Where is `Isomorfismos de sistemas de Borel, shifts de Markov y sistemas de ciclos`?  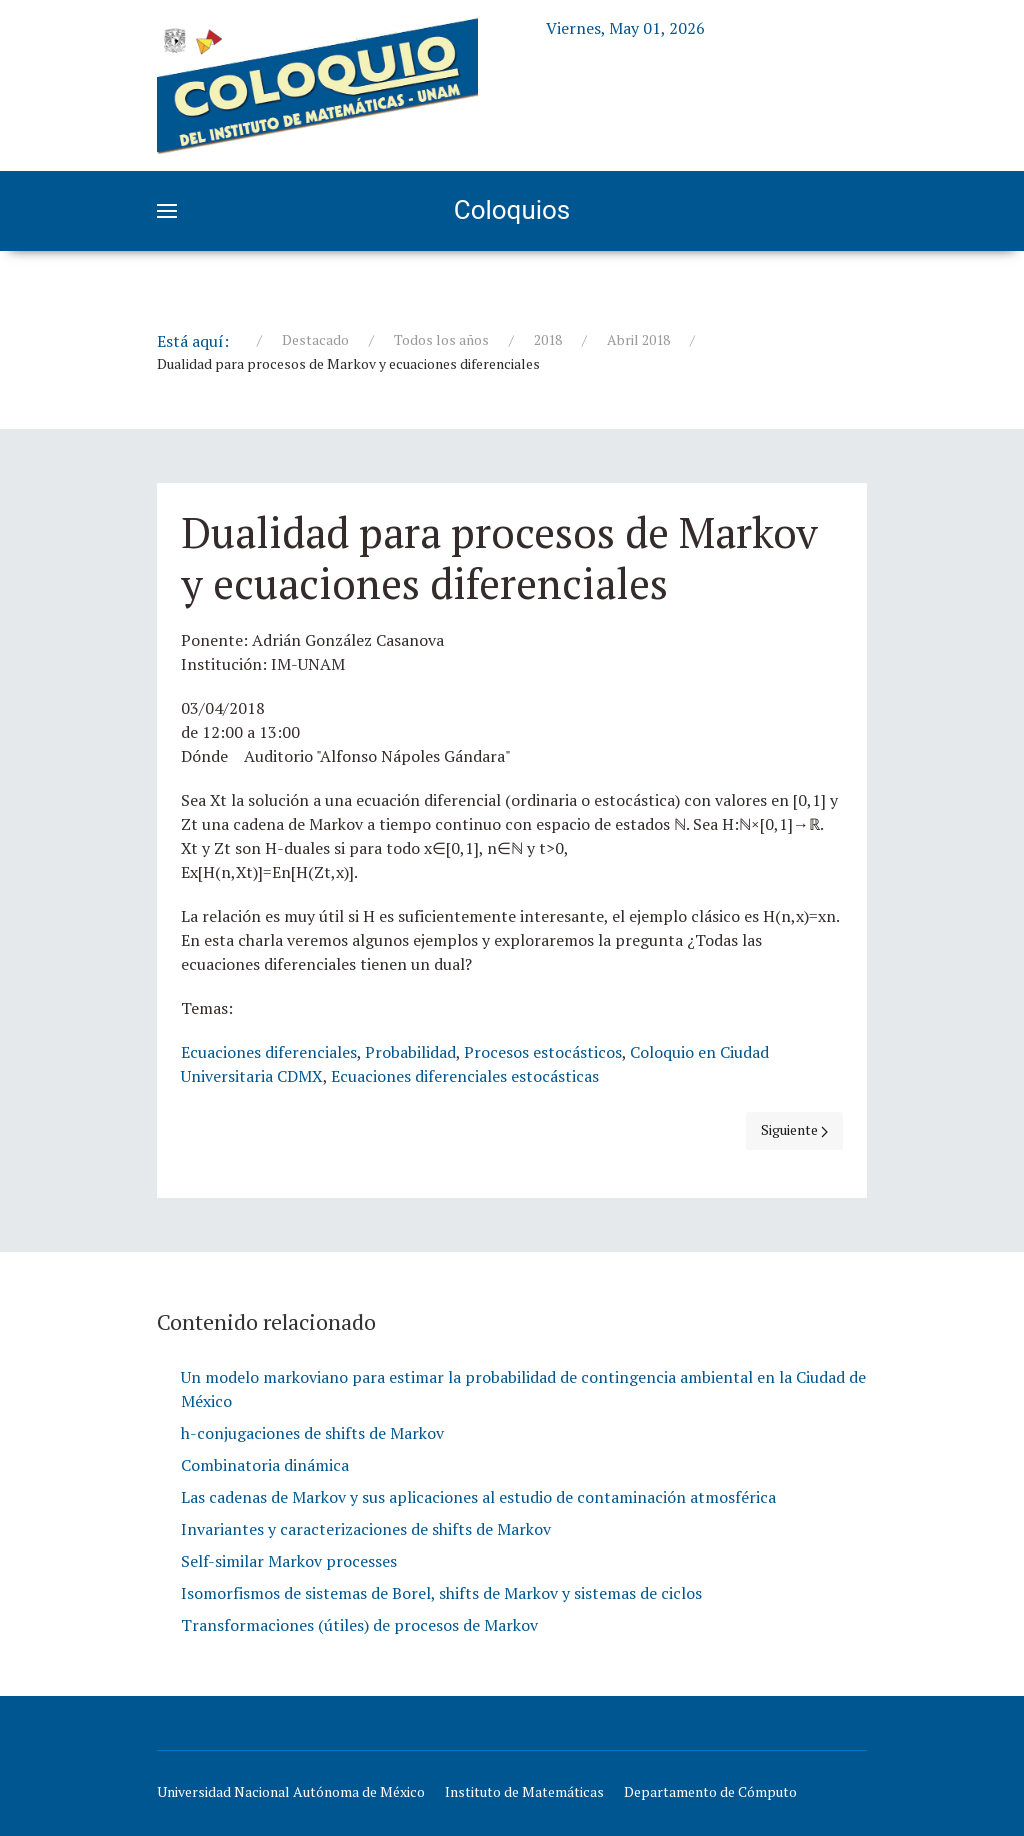
Isomorfismos de sistemas de Borel, shifts de Markov y sistemas de ciclos is located at coordinates (441, 1593).